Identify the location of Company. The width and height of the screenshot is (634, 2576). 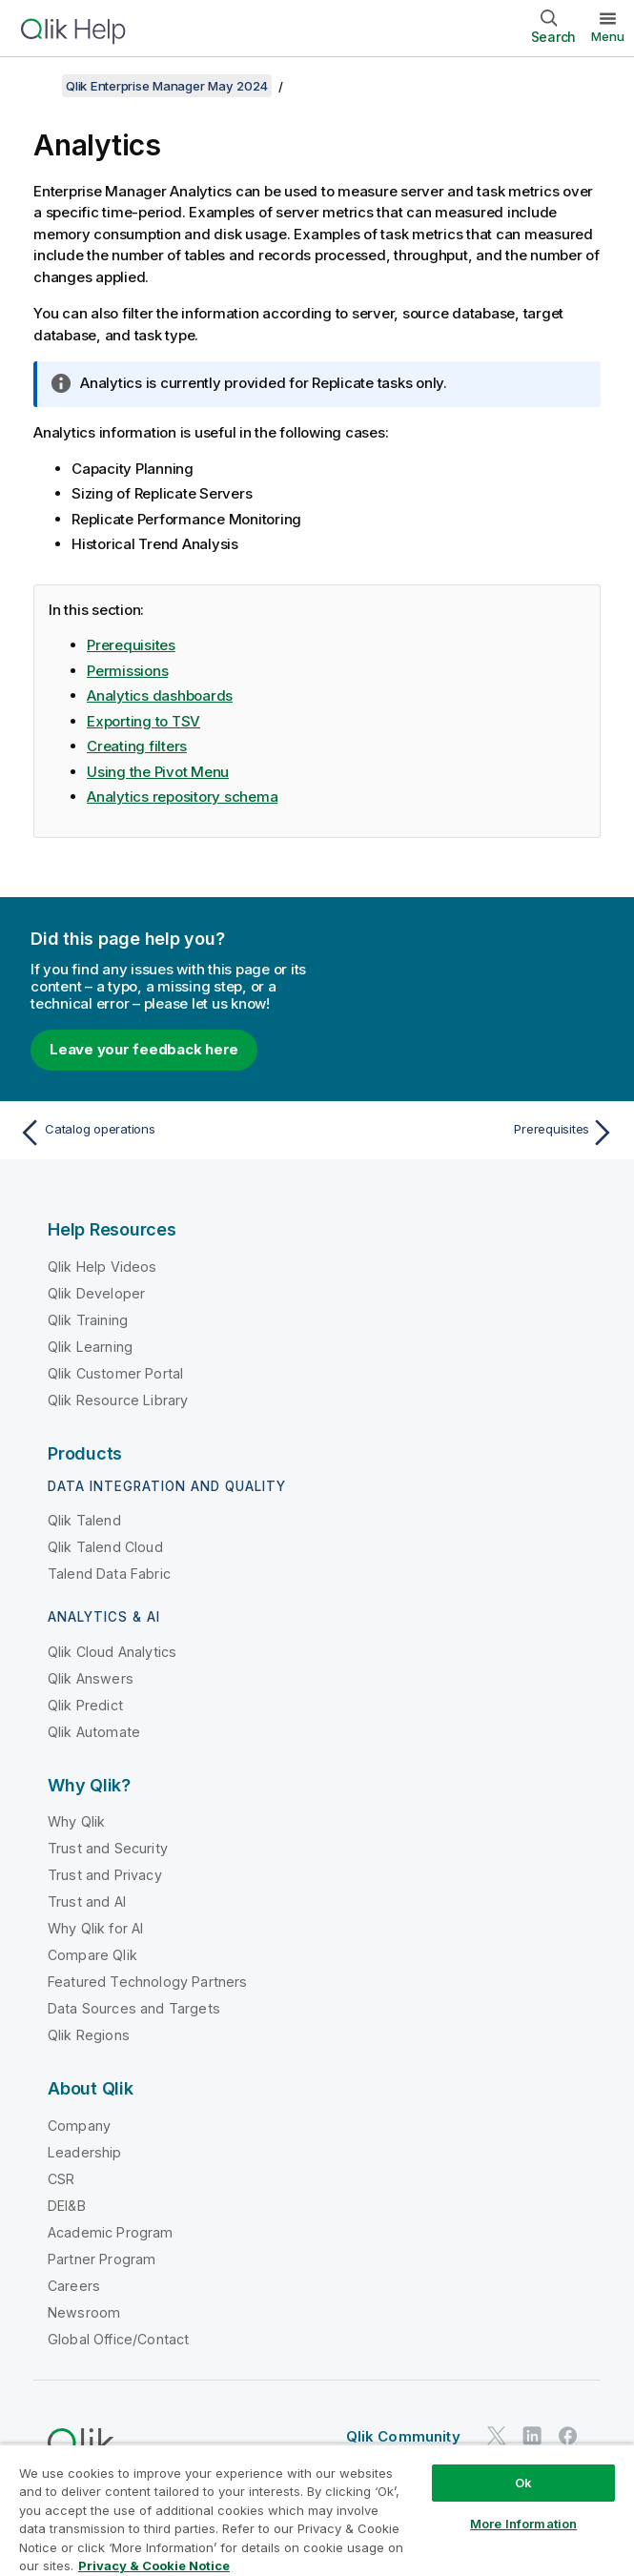
(79, 2125).